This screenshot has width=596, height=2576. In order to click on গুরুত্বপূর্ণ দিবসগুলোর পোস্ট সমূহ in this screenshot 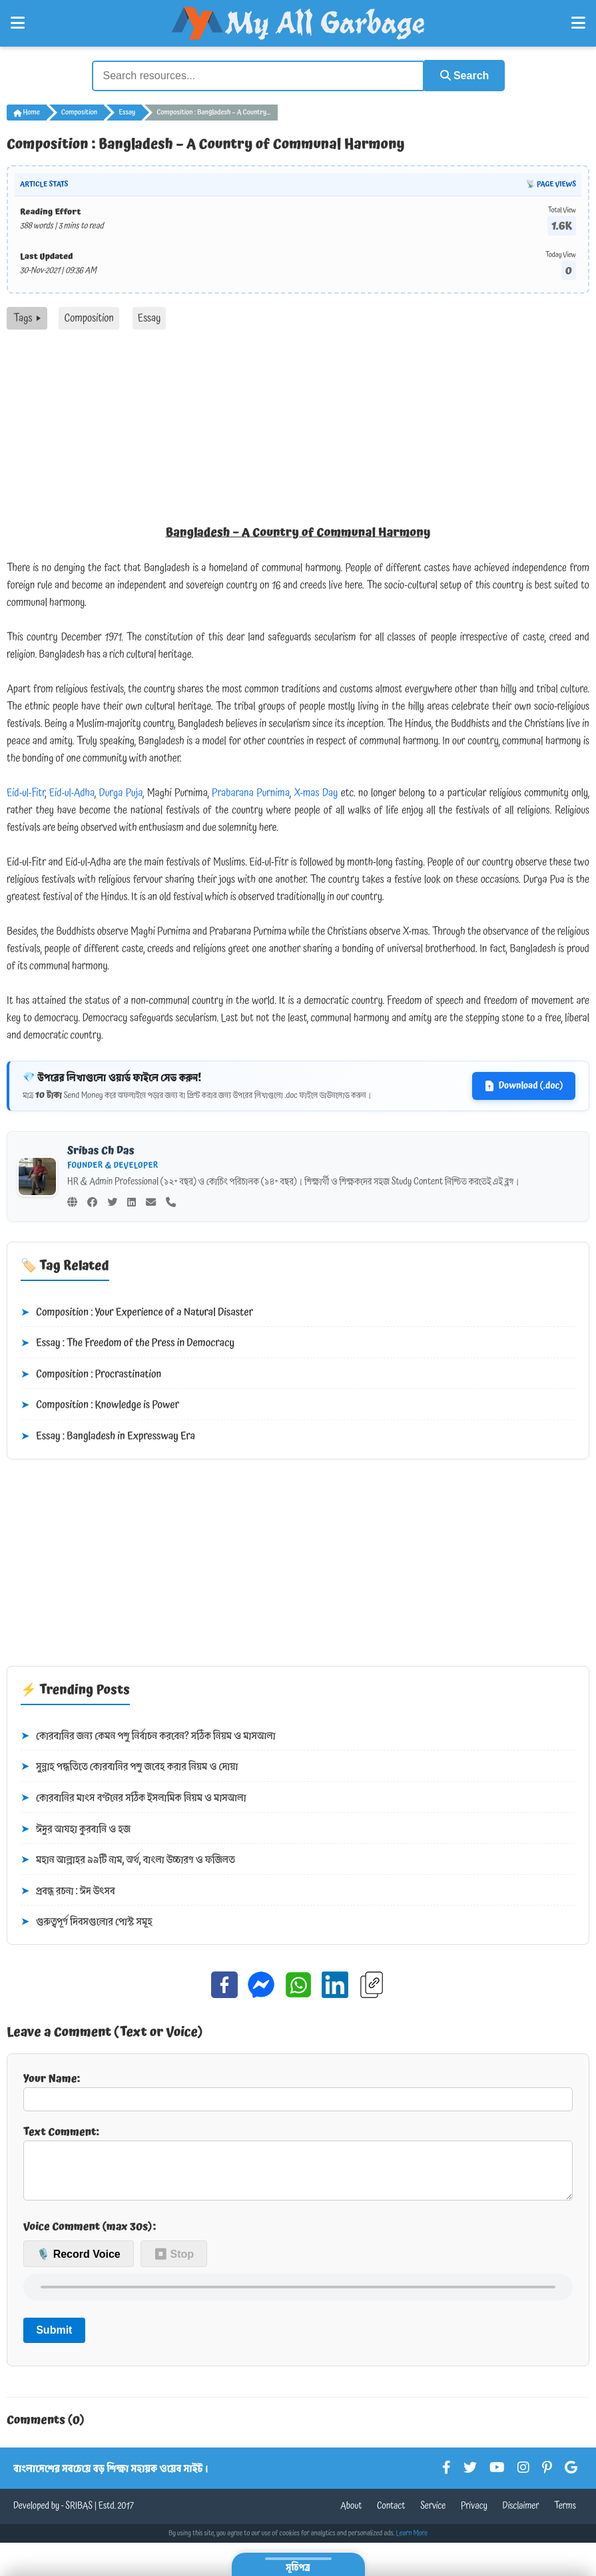, I will do `click(86, 1921)`.